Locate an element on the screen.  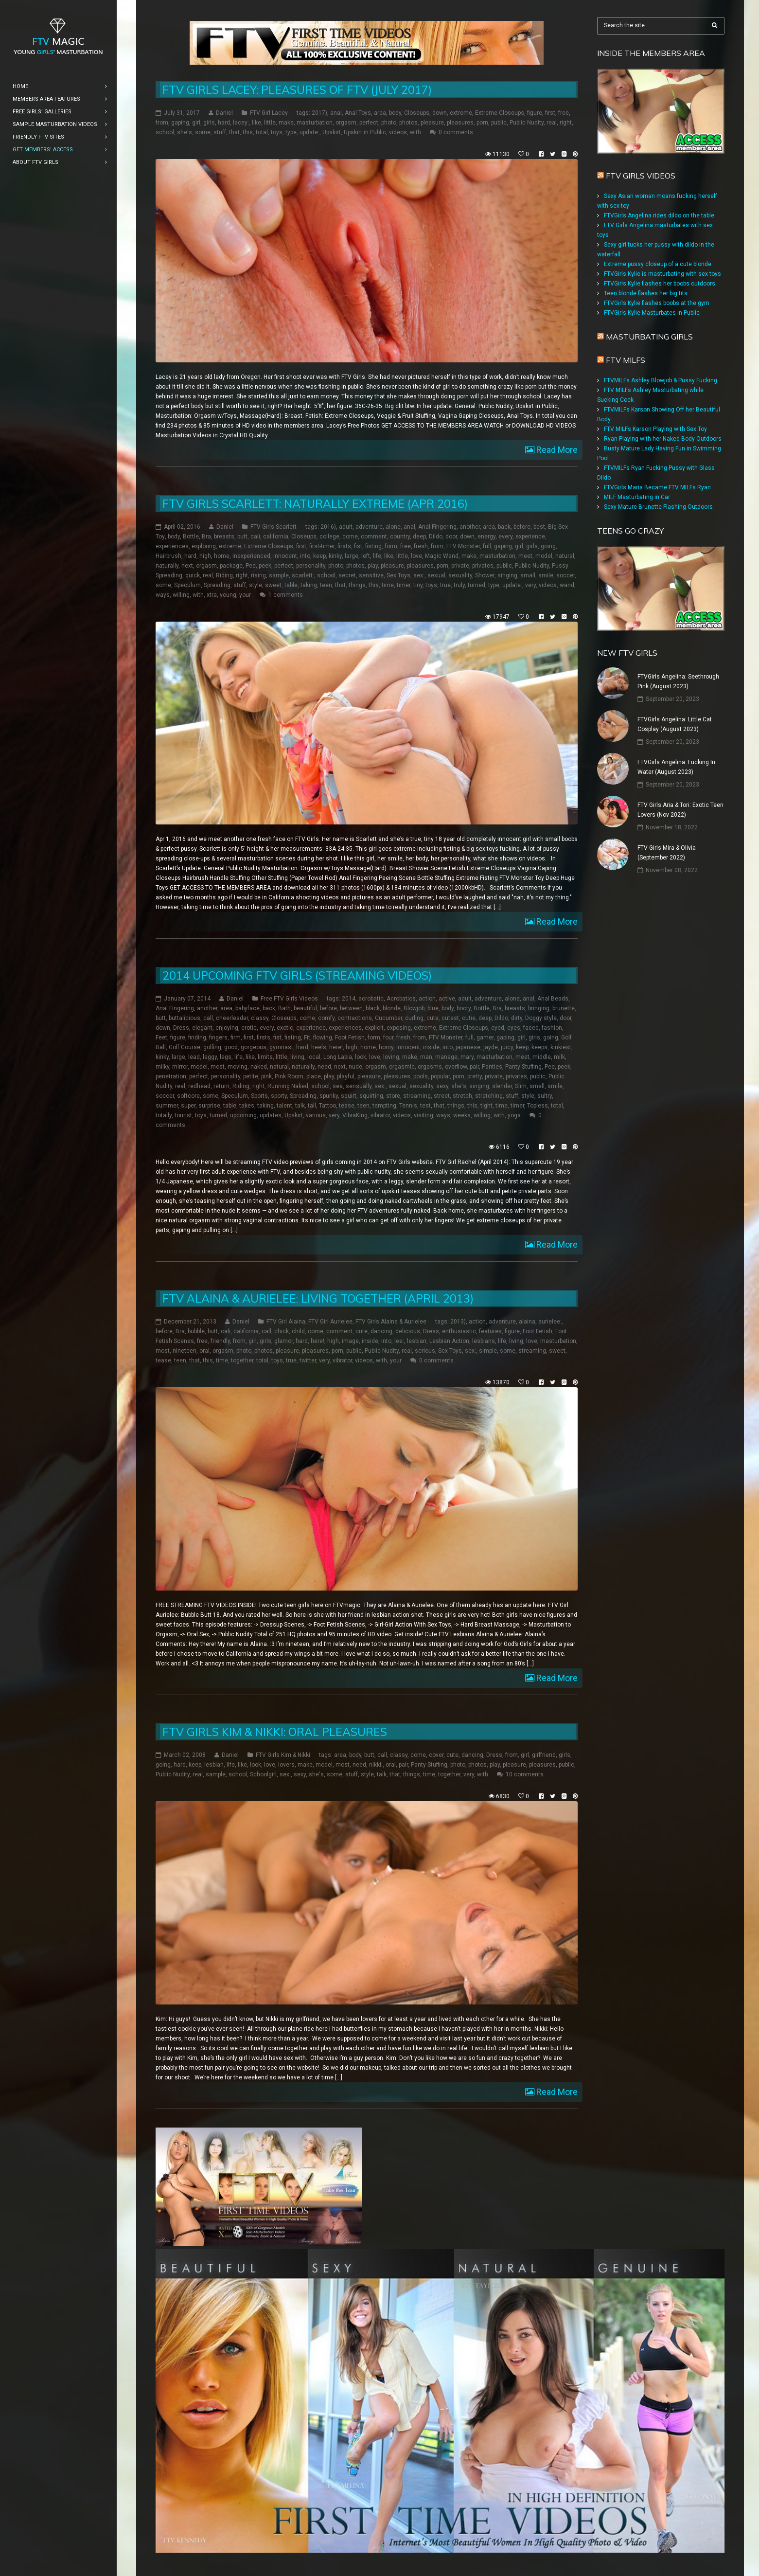
left is located at coordinates (365, 556).